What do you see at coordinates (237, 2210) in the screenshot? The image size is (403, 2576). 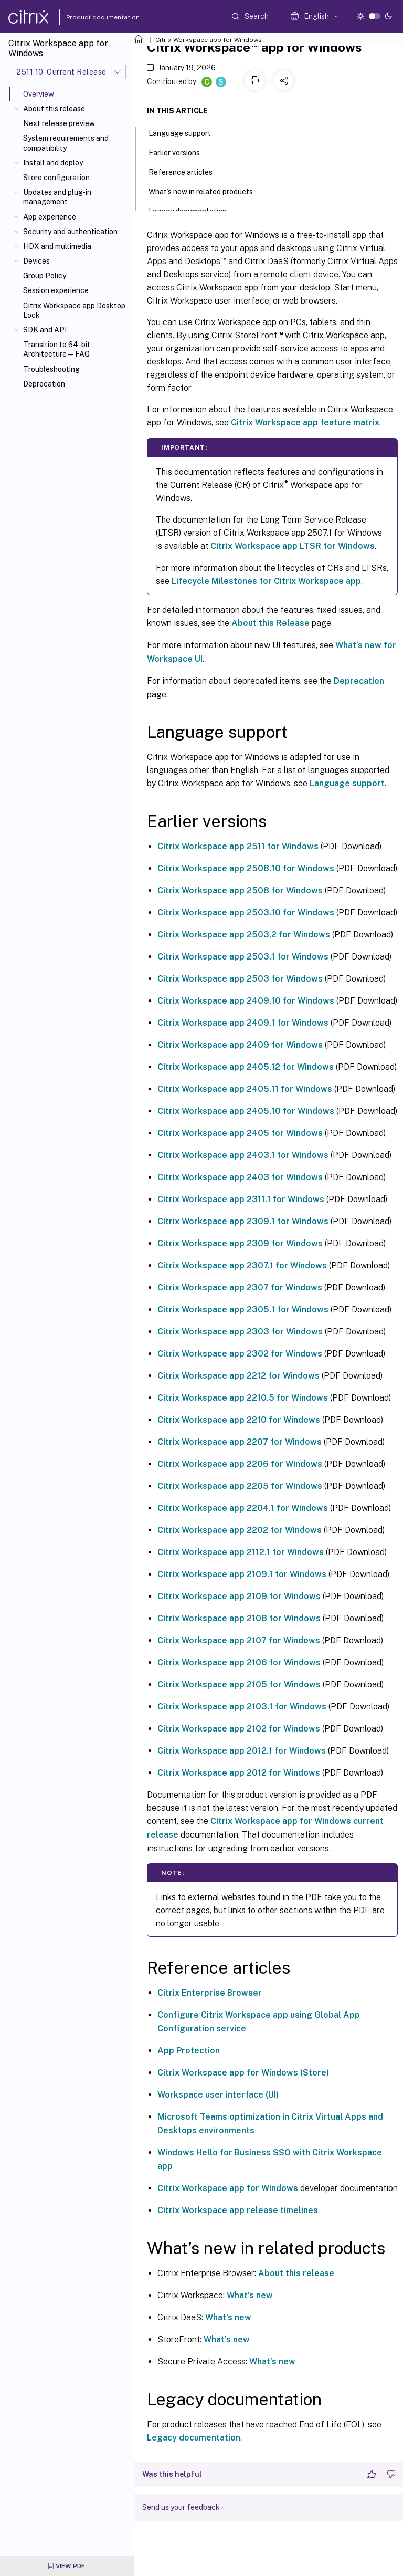 I see `Citrix Workspace app release timelines` at bounding box center [237, 2210].